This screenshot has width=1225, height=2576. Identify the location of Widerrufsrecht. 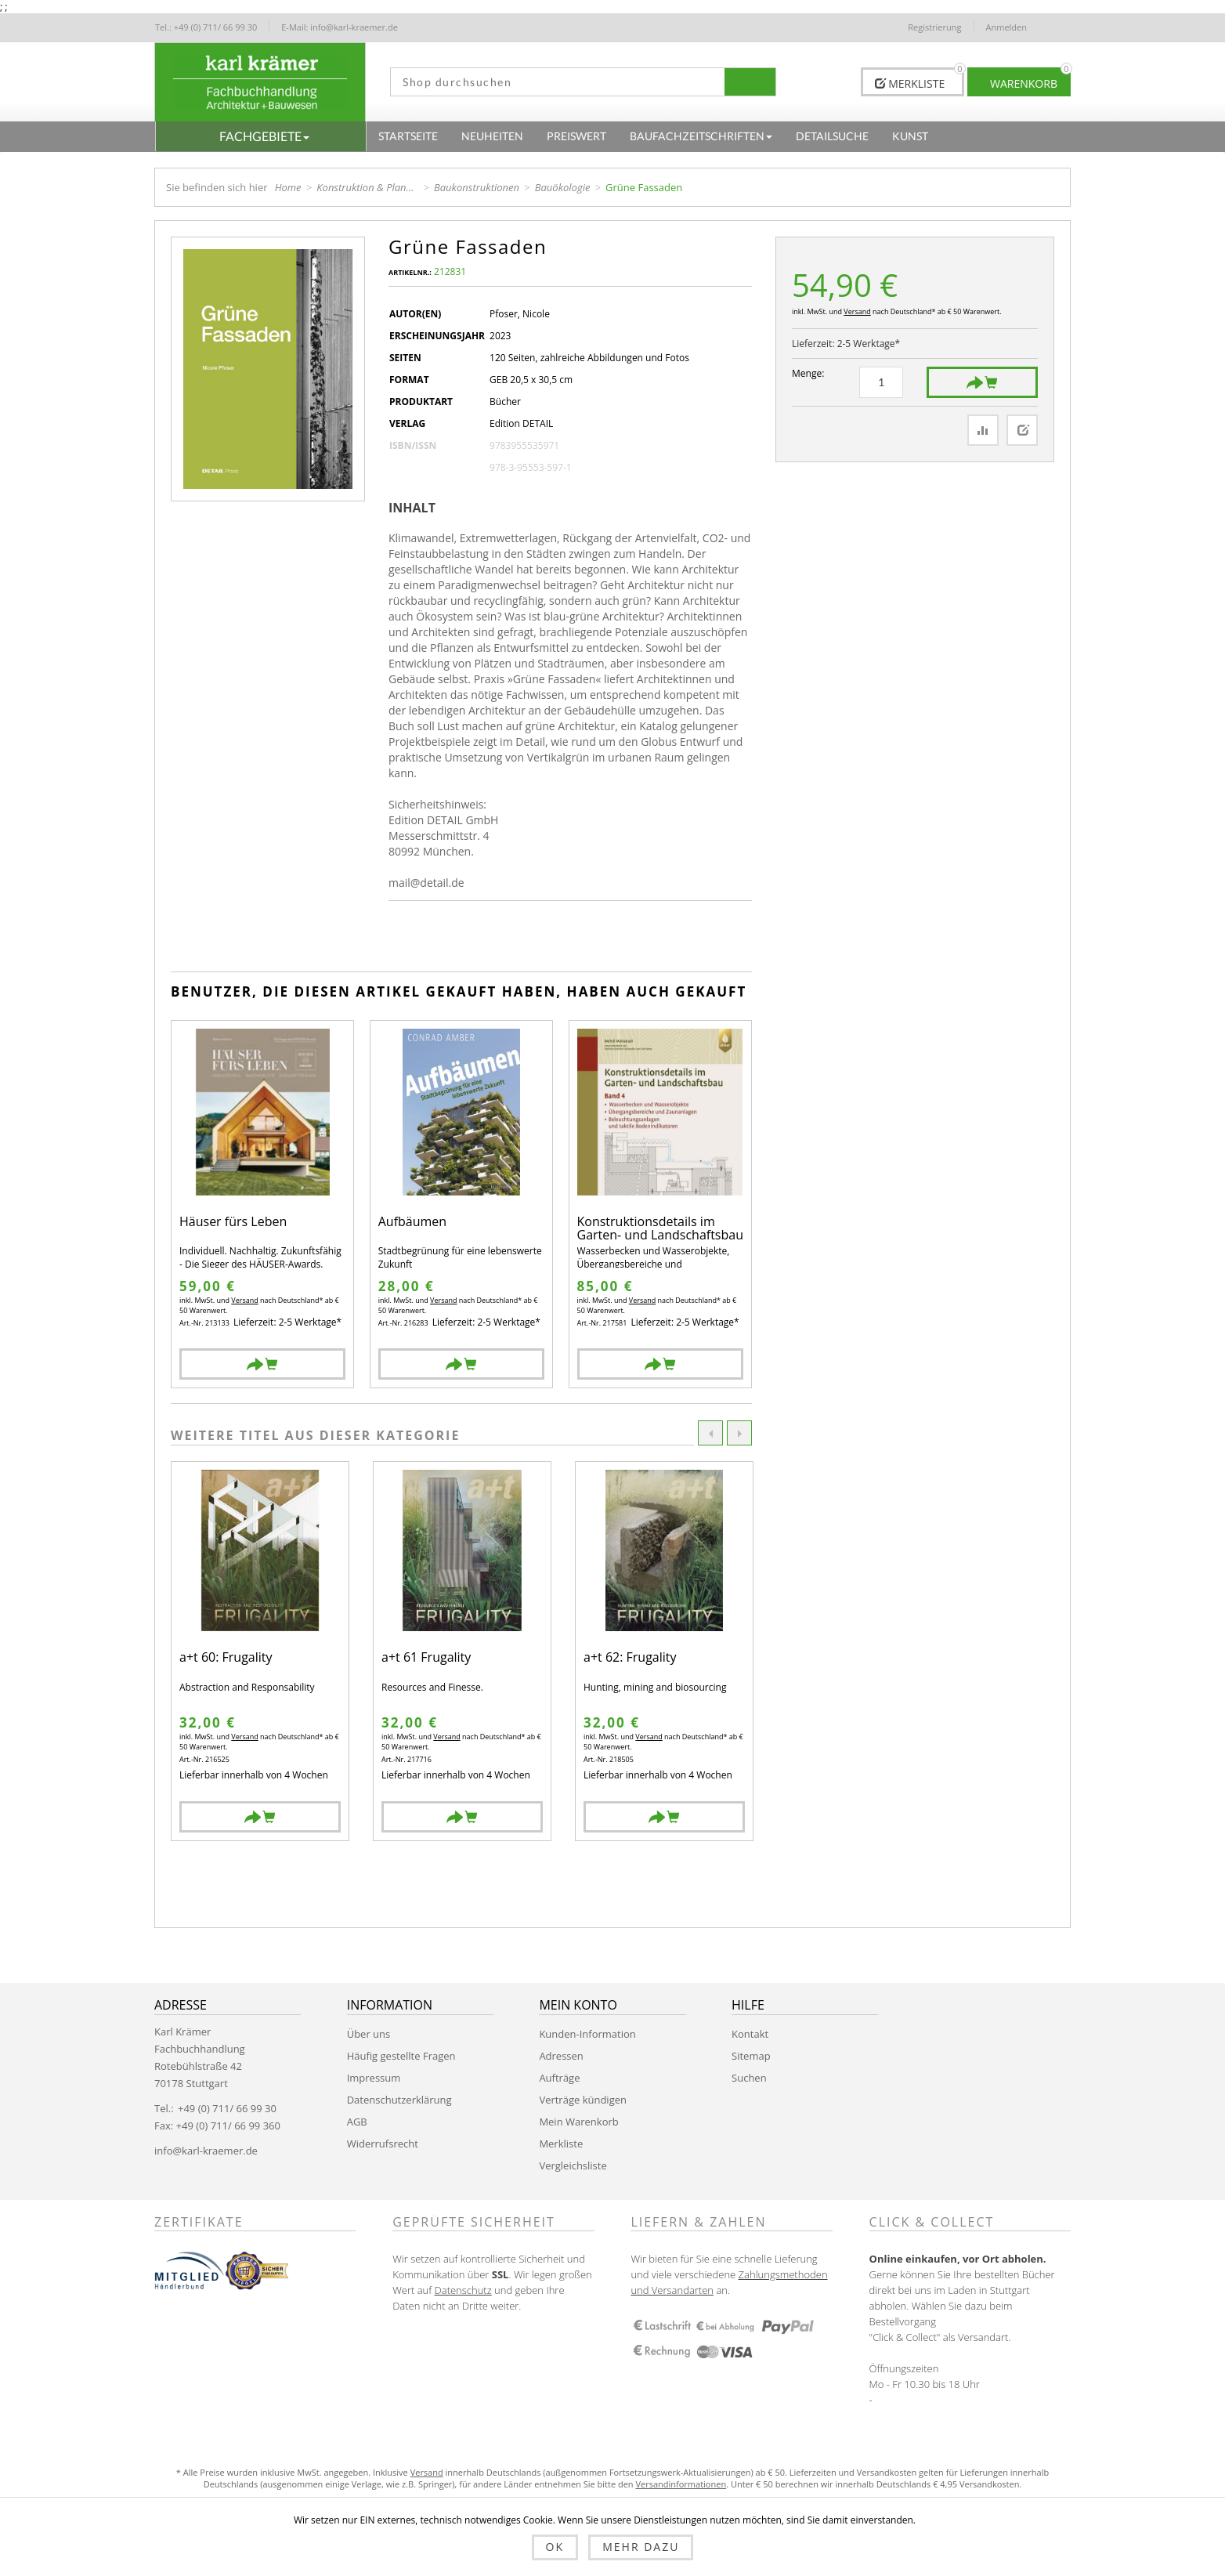
(382, 2143).